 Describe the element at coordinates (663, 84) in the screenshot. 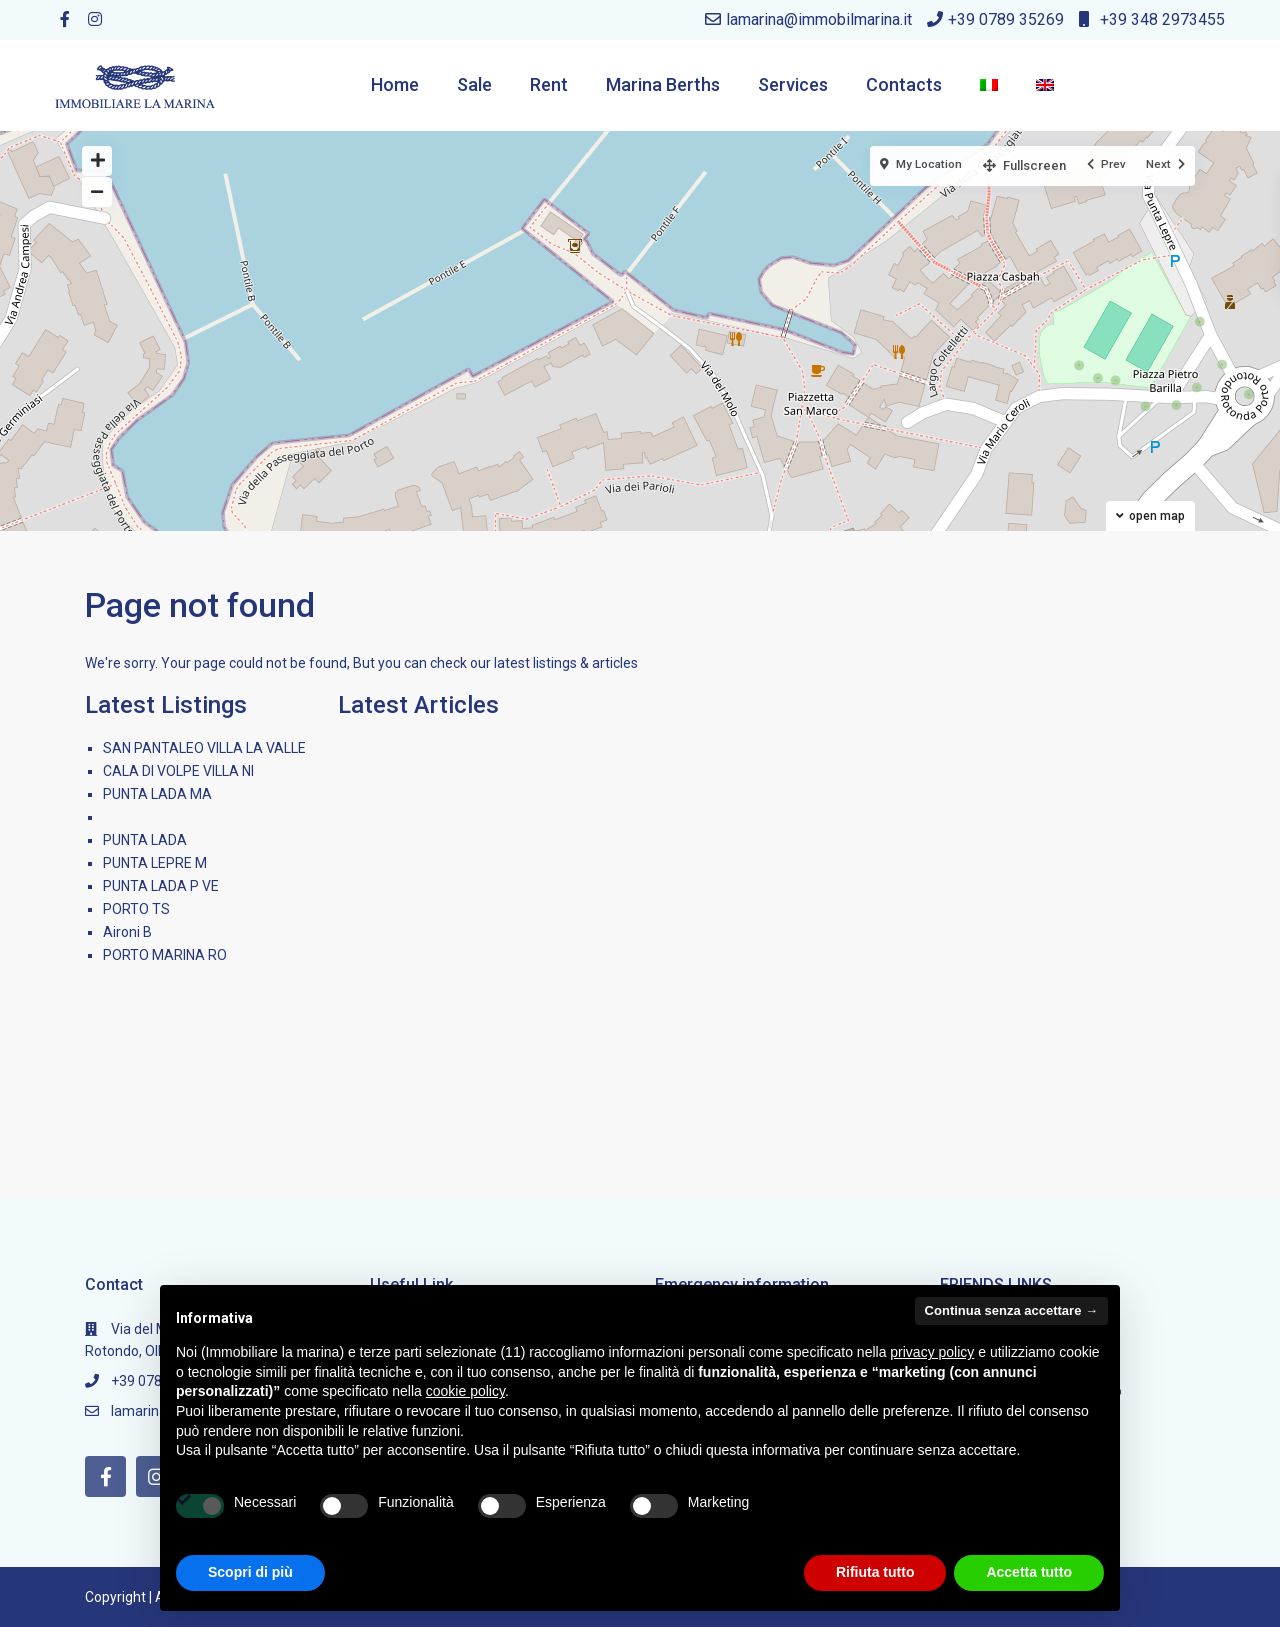

I see `Marina Berths` at that location.